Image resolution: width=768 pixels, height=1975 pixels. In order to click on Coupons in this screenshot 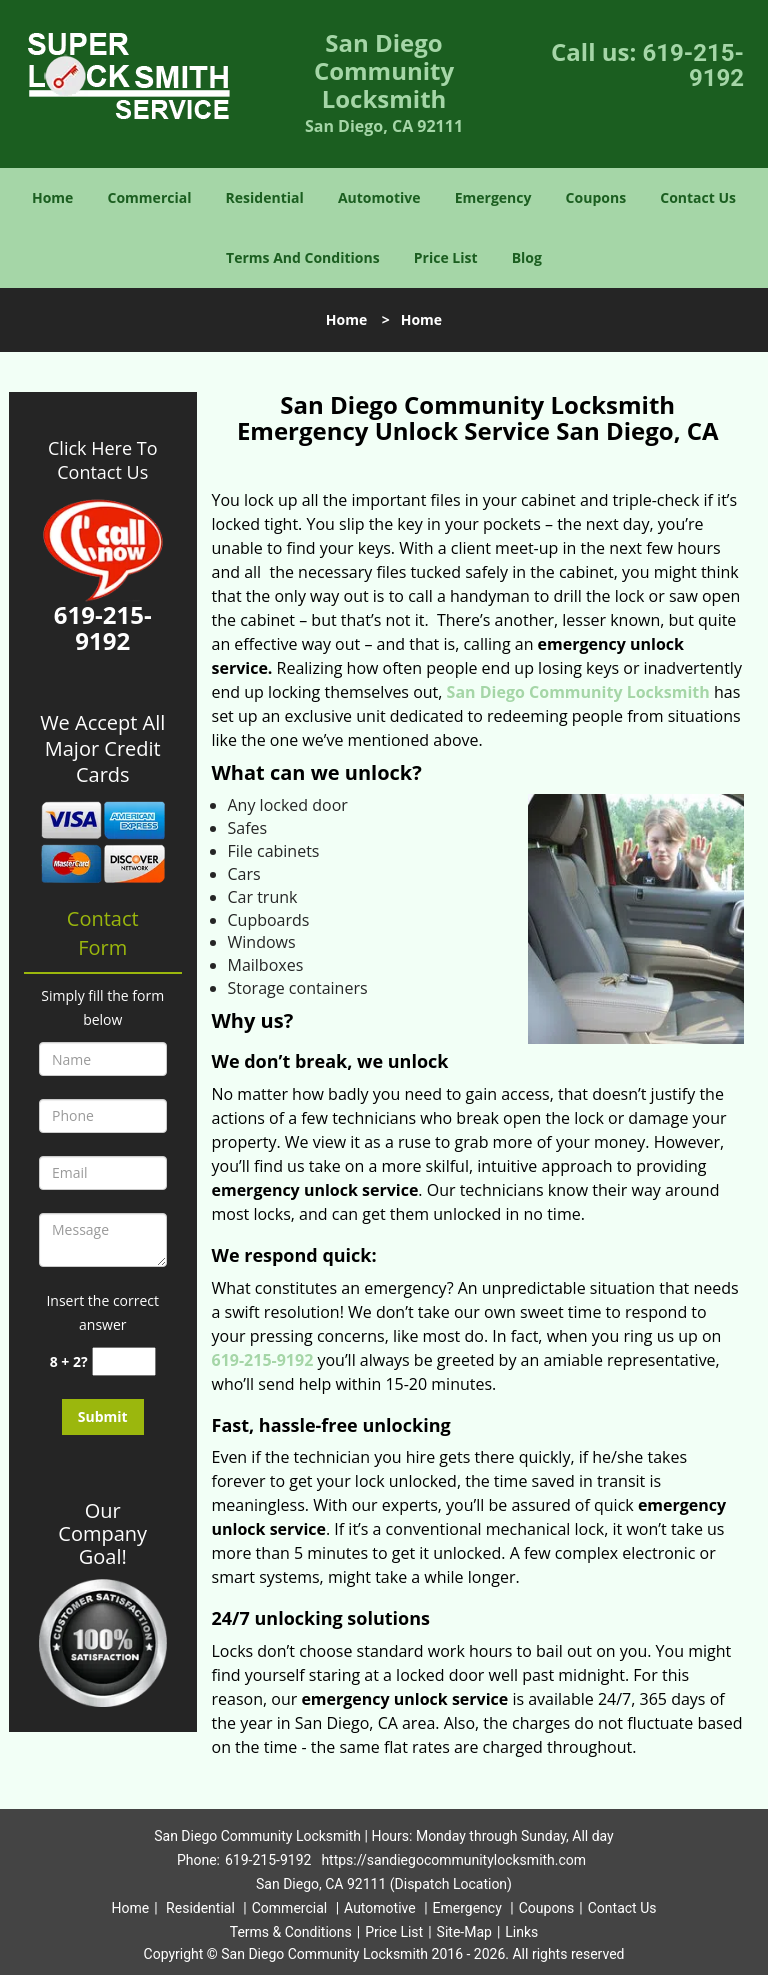, I will do `click(596, 197)`.